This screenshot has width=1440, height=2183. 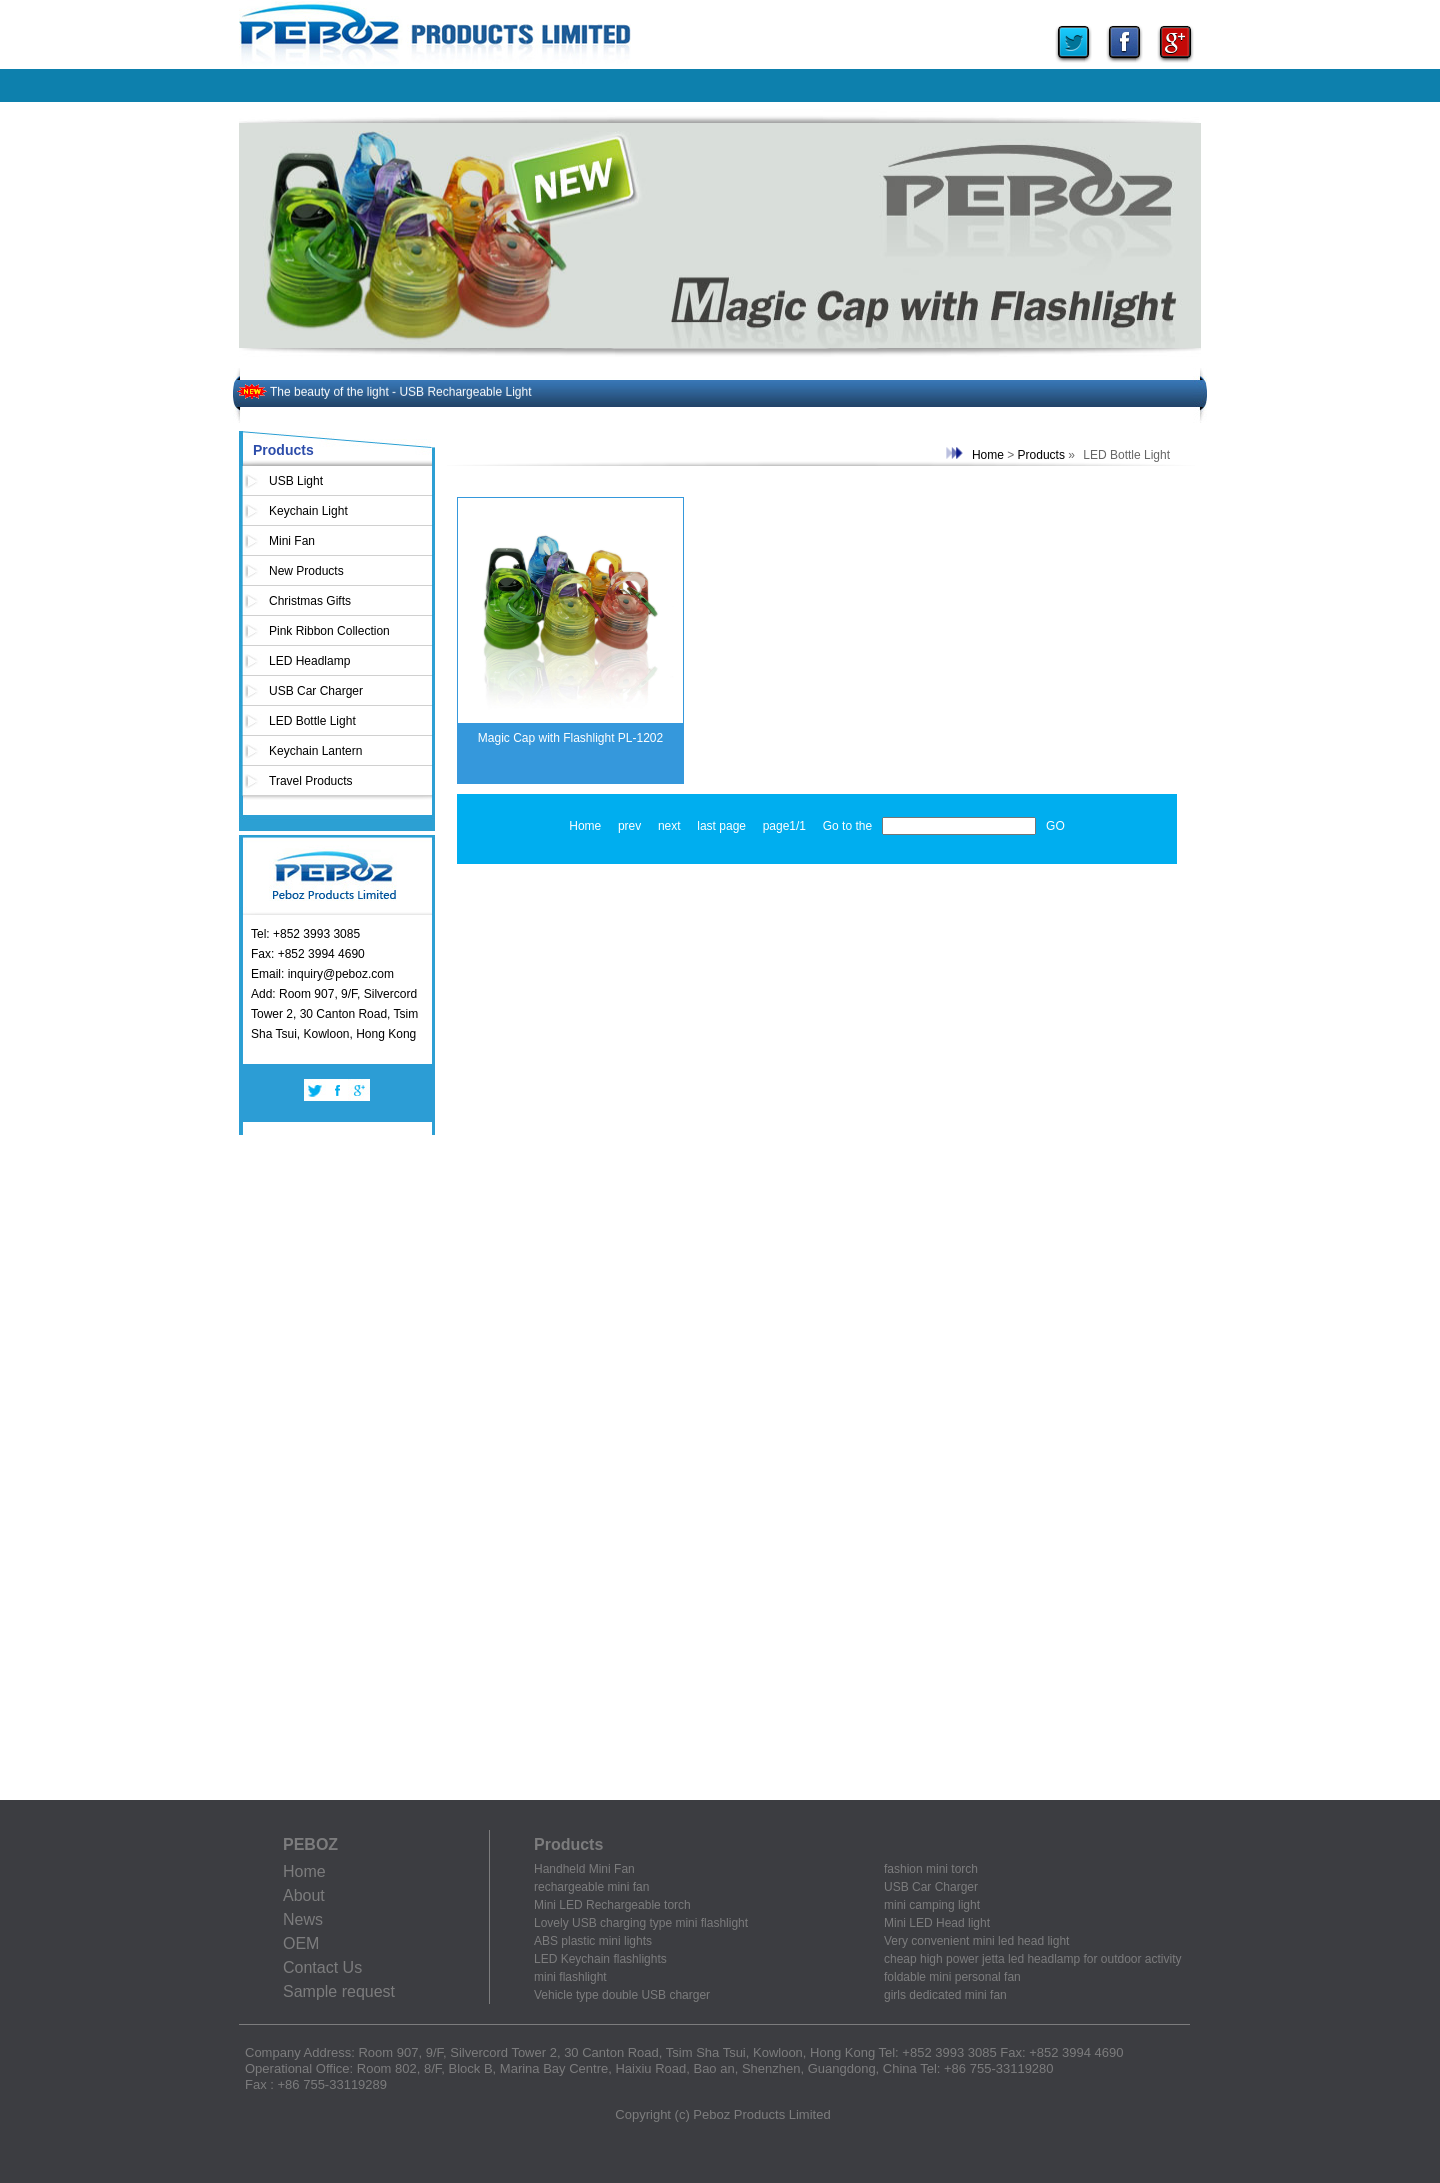 What do you see at coordinates (329, 631) in the screenshot?
I see `Pink Ribbon Collection` at bounding box center [329, 631].